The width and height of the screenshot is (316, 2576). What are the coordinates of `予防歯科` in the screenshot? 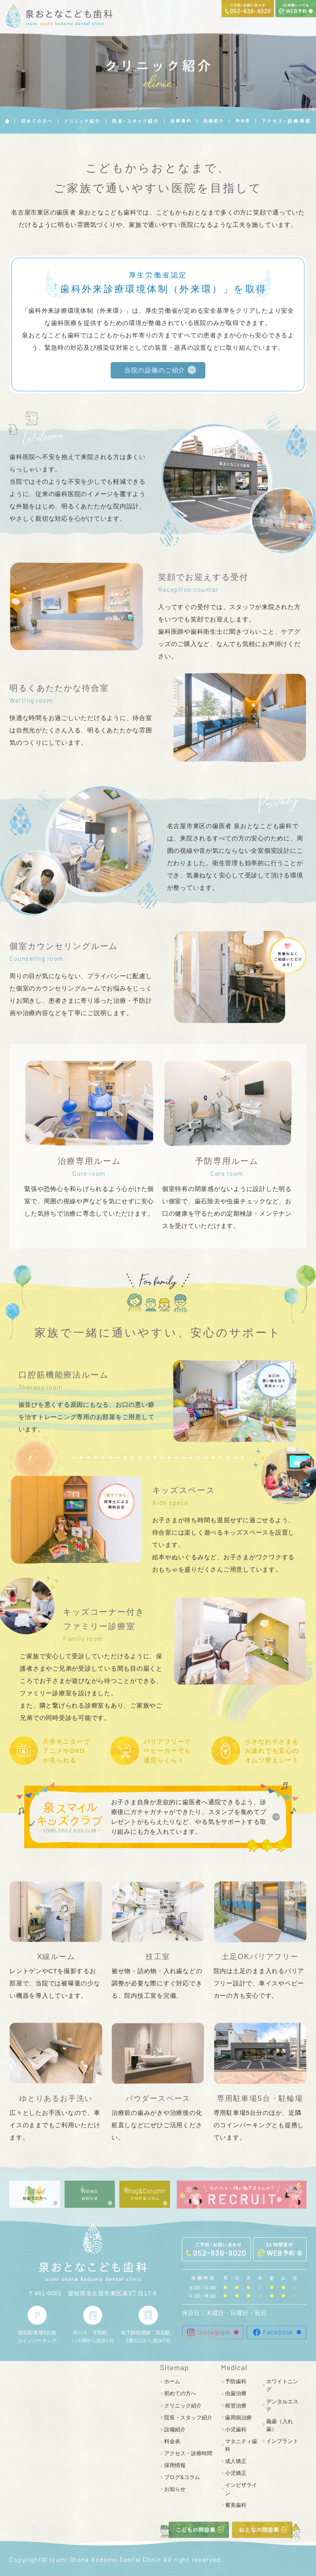 It's located at (235, 2381).